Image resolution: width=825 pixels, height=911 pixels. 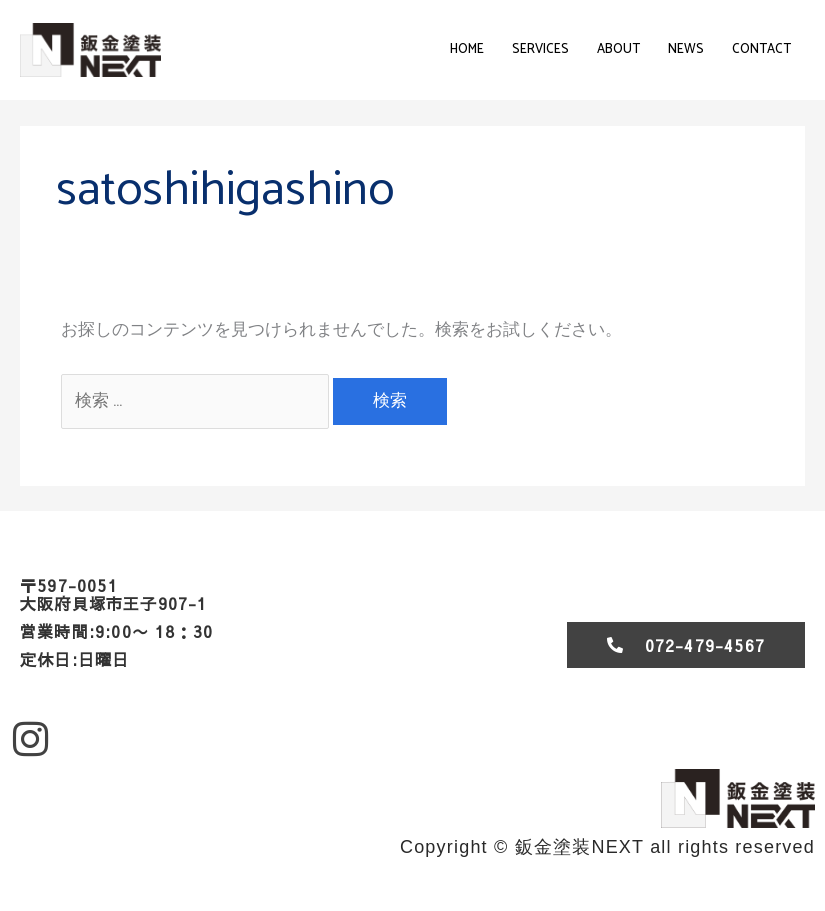 I want to click on News, so click(x=686, y=49).